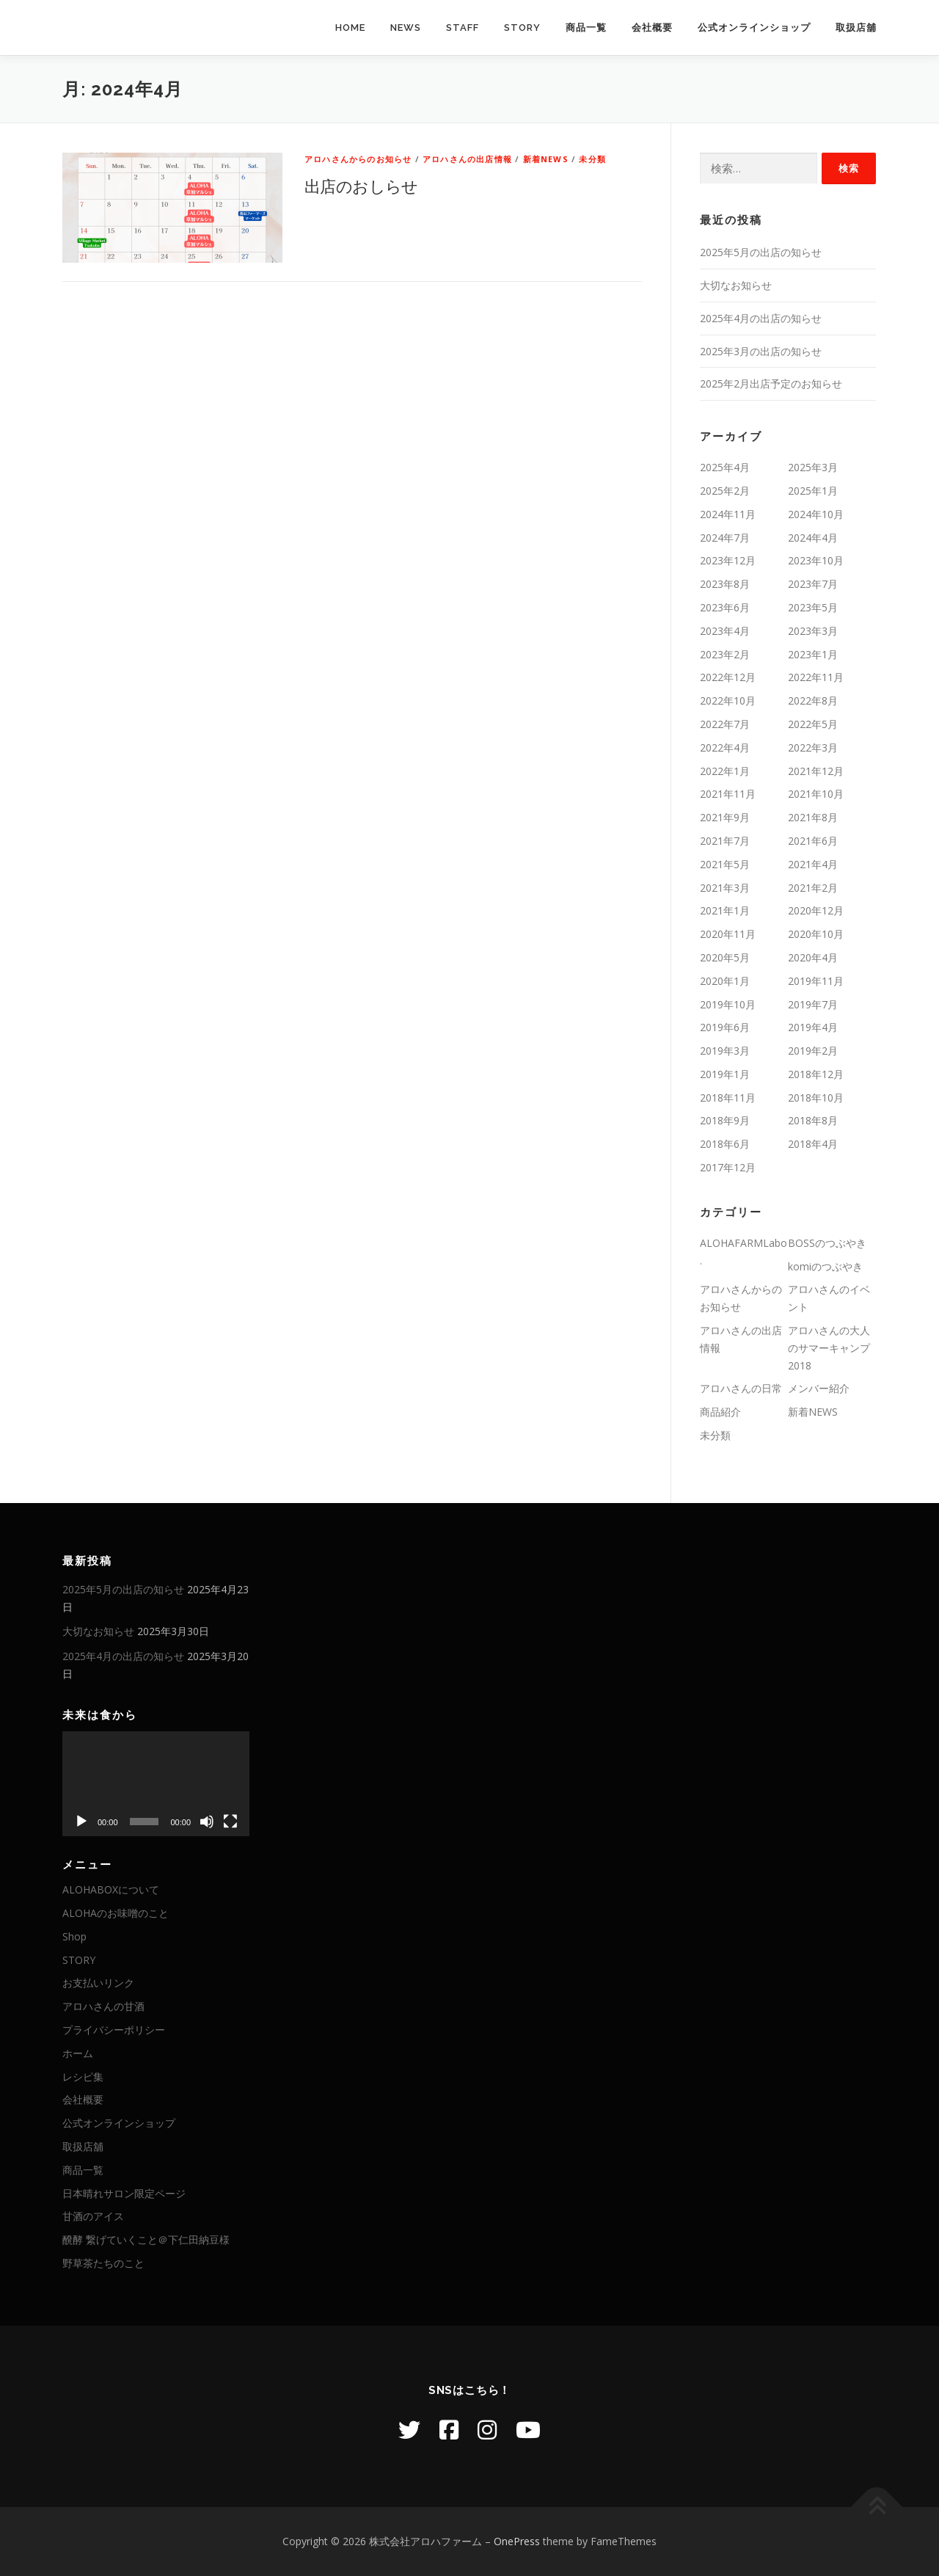  Describe the element at coordinates (816, 560) in the screenshot. I see `2023年10月` at that location.